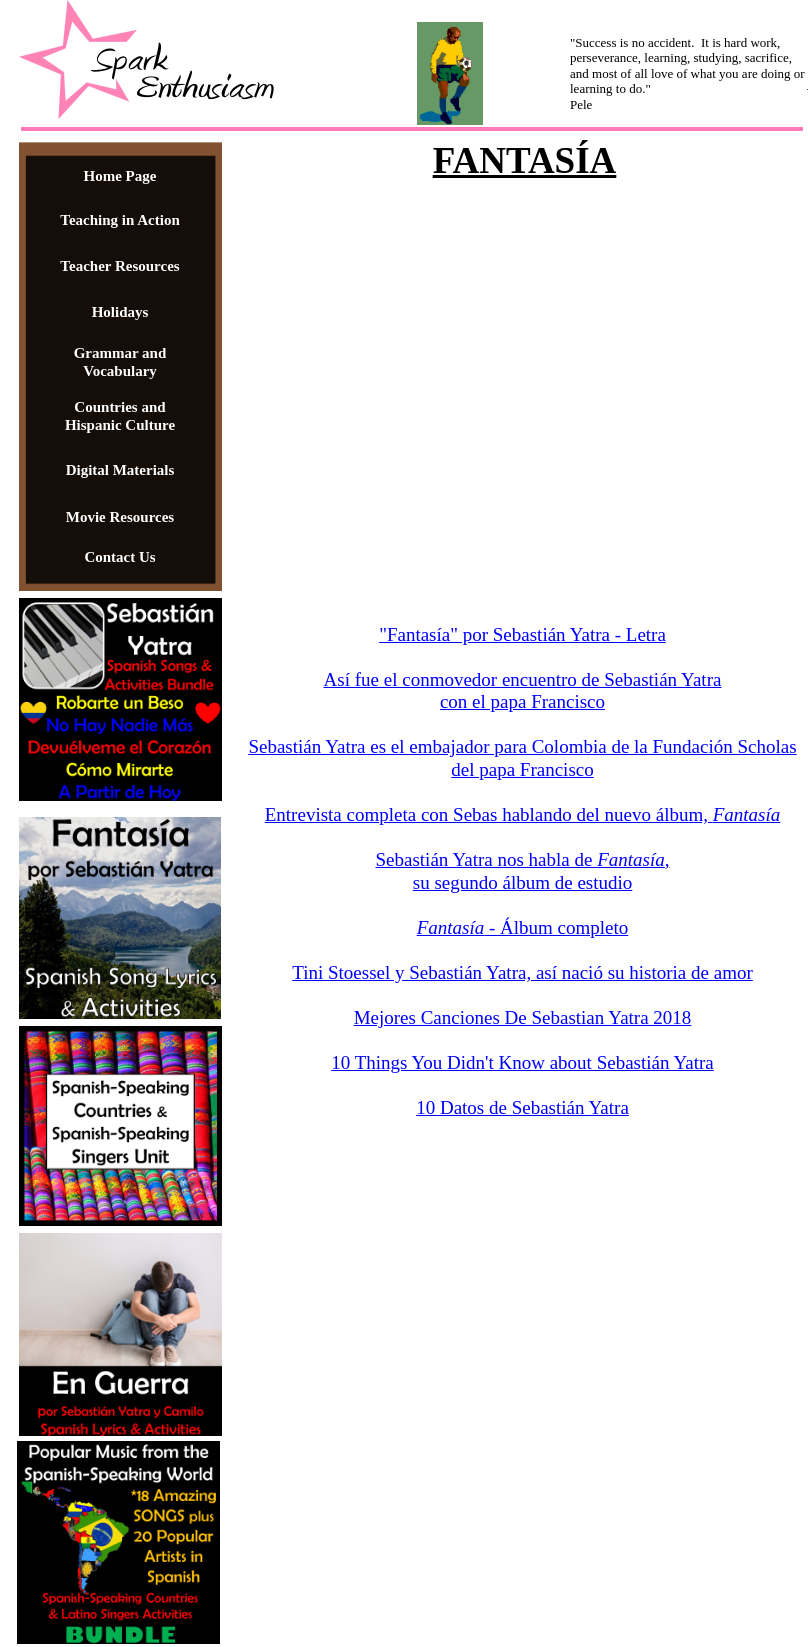  I want to click on 10 Datos de Sebastián Yatra, so click(522, 1107).